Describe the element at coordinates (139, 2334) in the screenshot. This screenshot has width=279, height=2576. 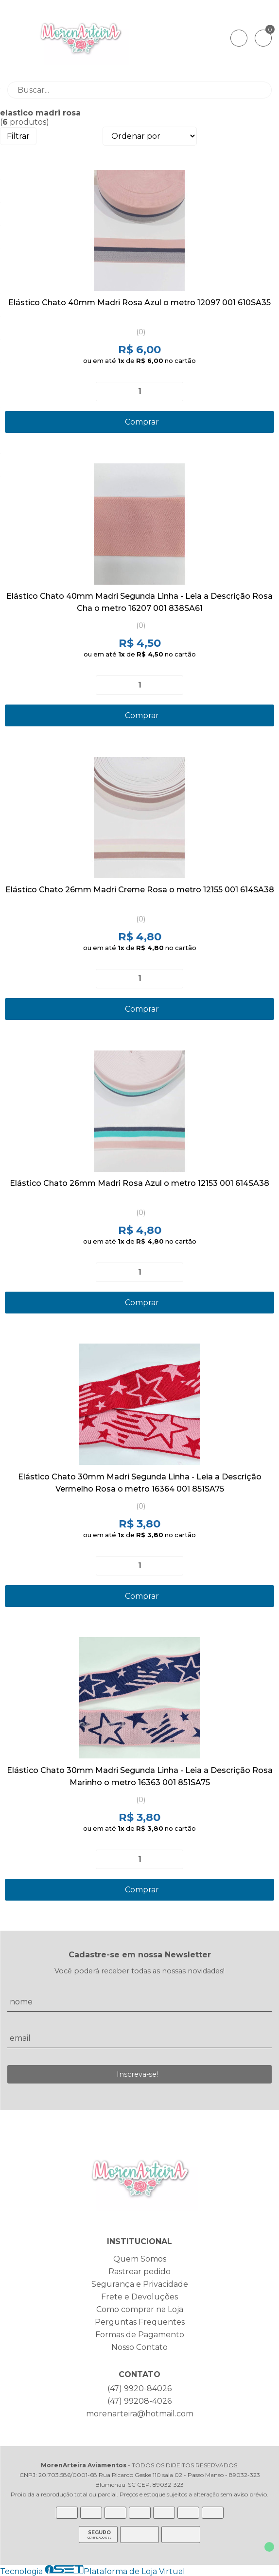
I see `Formas de Pagamento` at that location.